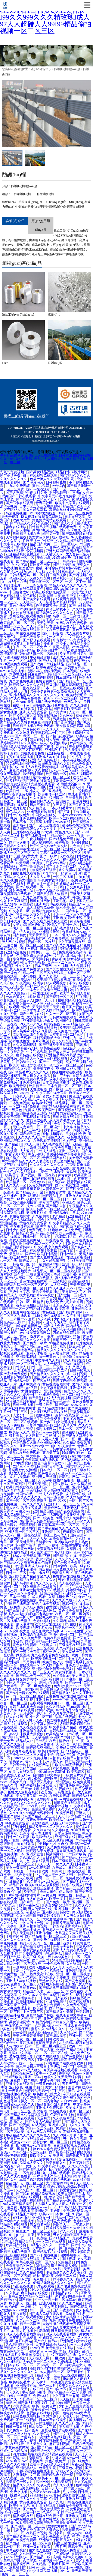 The height and width of the screenshot is (2576, 93). Describe the element at coordinates (18, 2166) in the screenshot. I see `活大器粗np高h一女多夫` at that location.